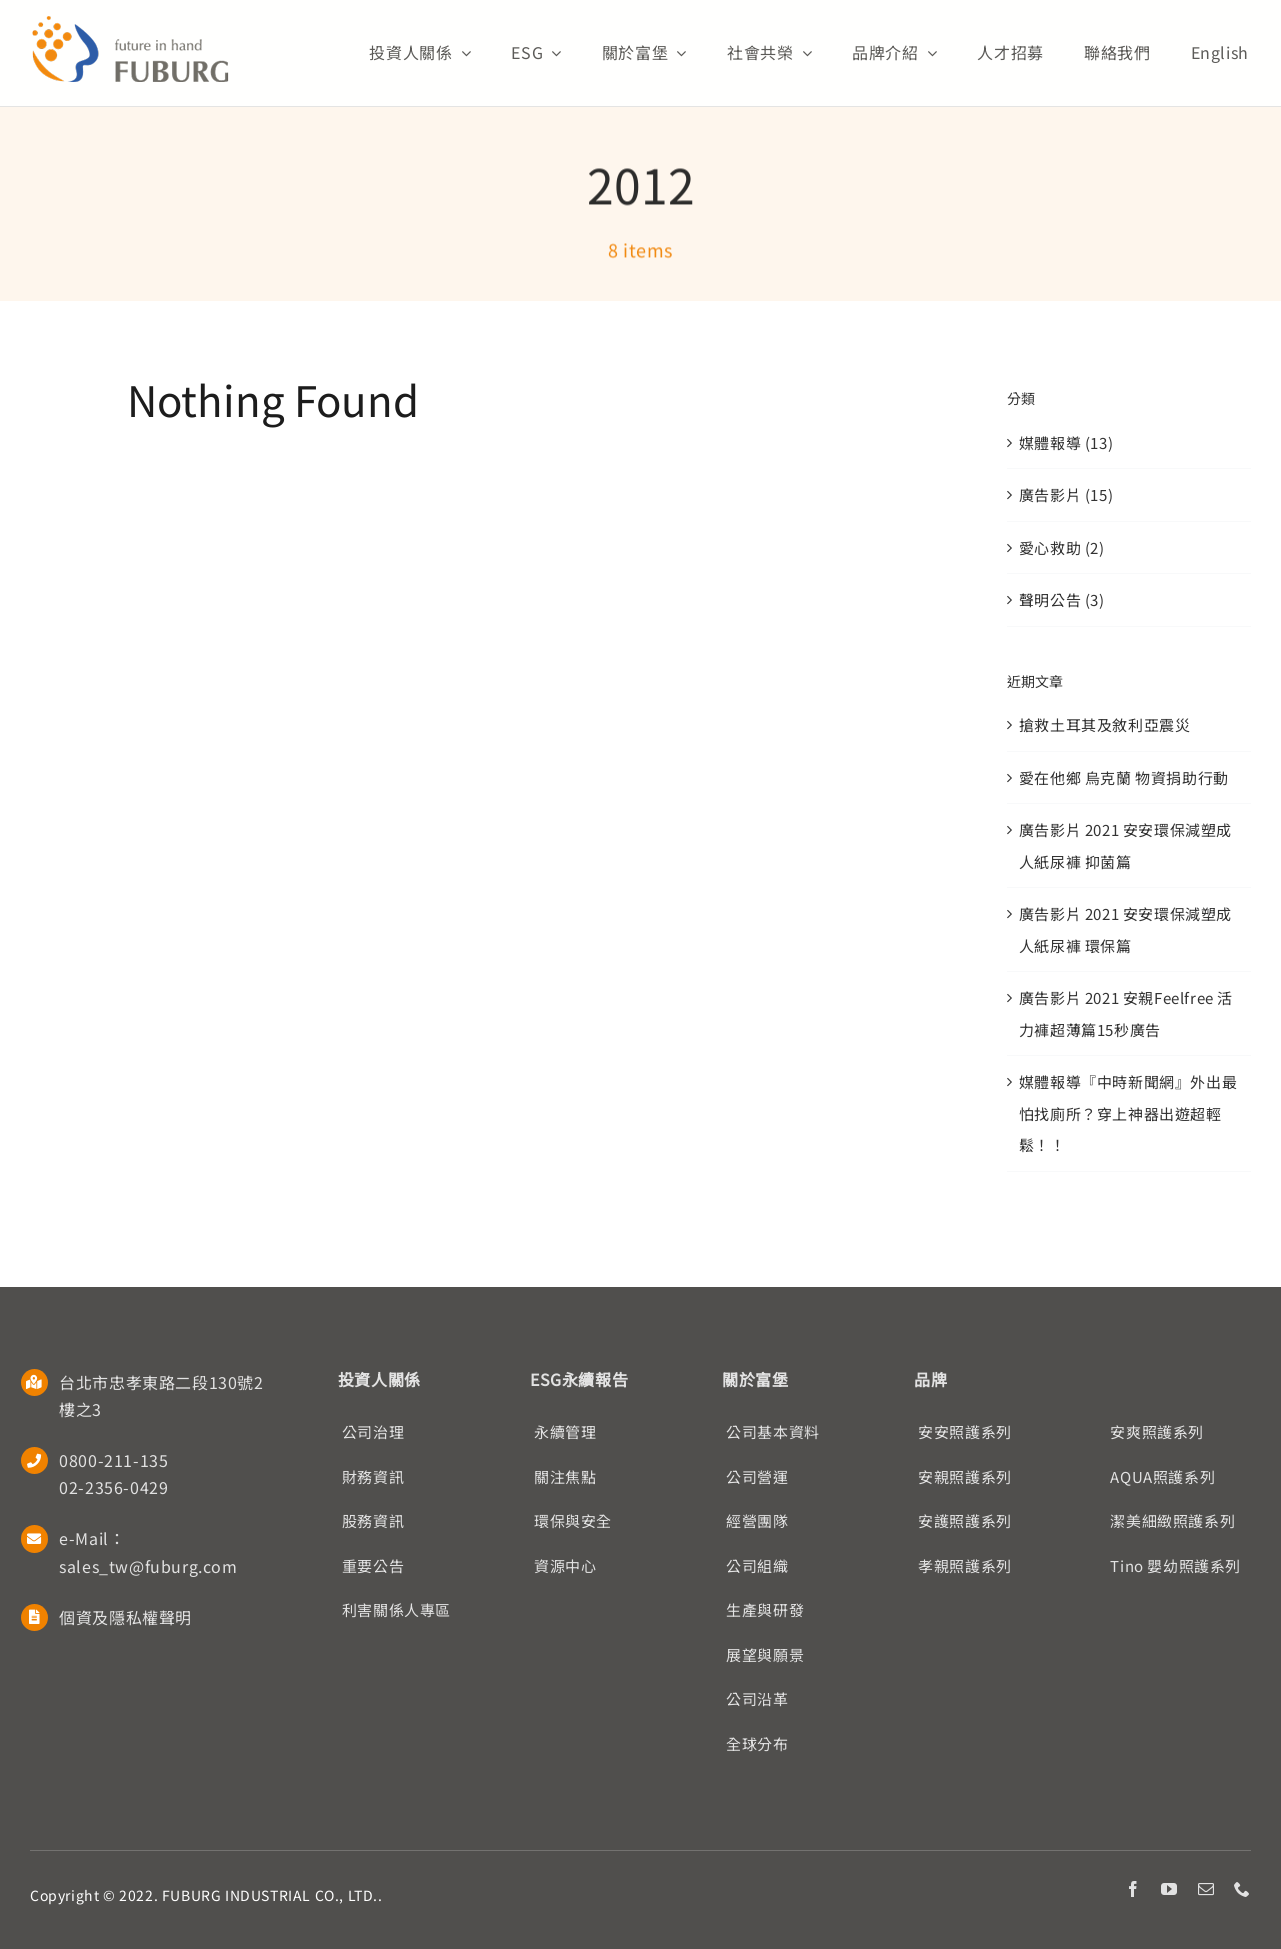 The height and width of the screenshot is (1949, 1281). What do you see at coordinates (1066, 442) in the screenshot?
I see `媒體報導 (13)` at bounding box center [1066, 442].